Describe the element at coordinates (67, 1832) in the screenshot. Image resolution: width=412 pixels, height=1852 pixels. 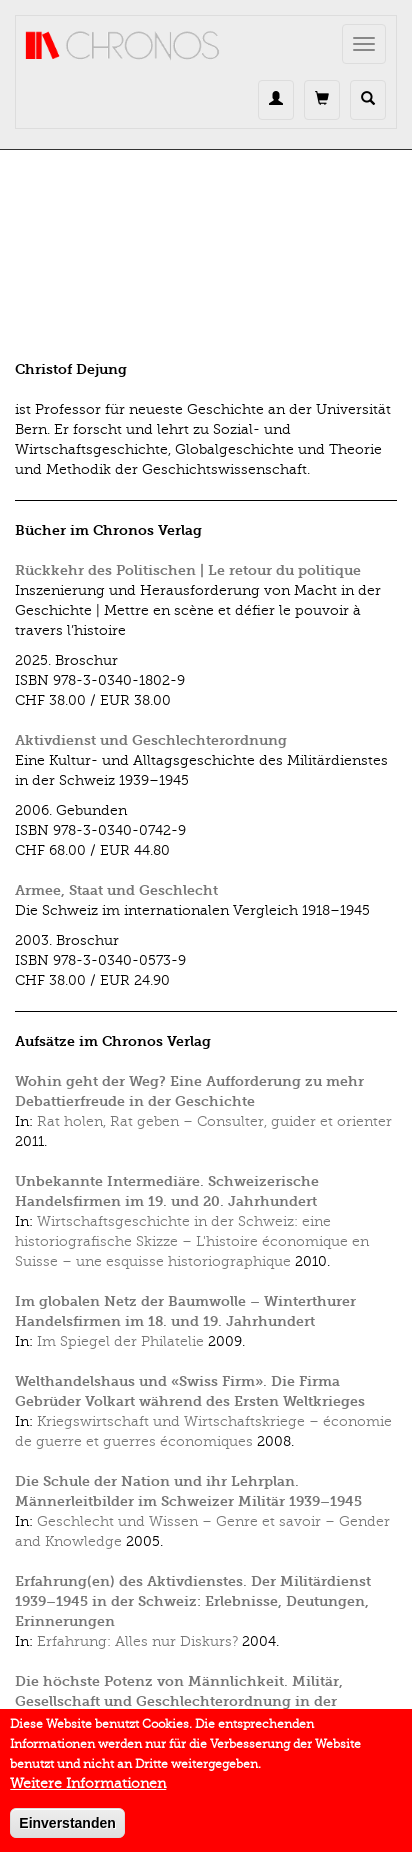
I see `Einverstanden` at that location.